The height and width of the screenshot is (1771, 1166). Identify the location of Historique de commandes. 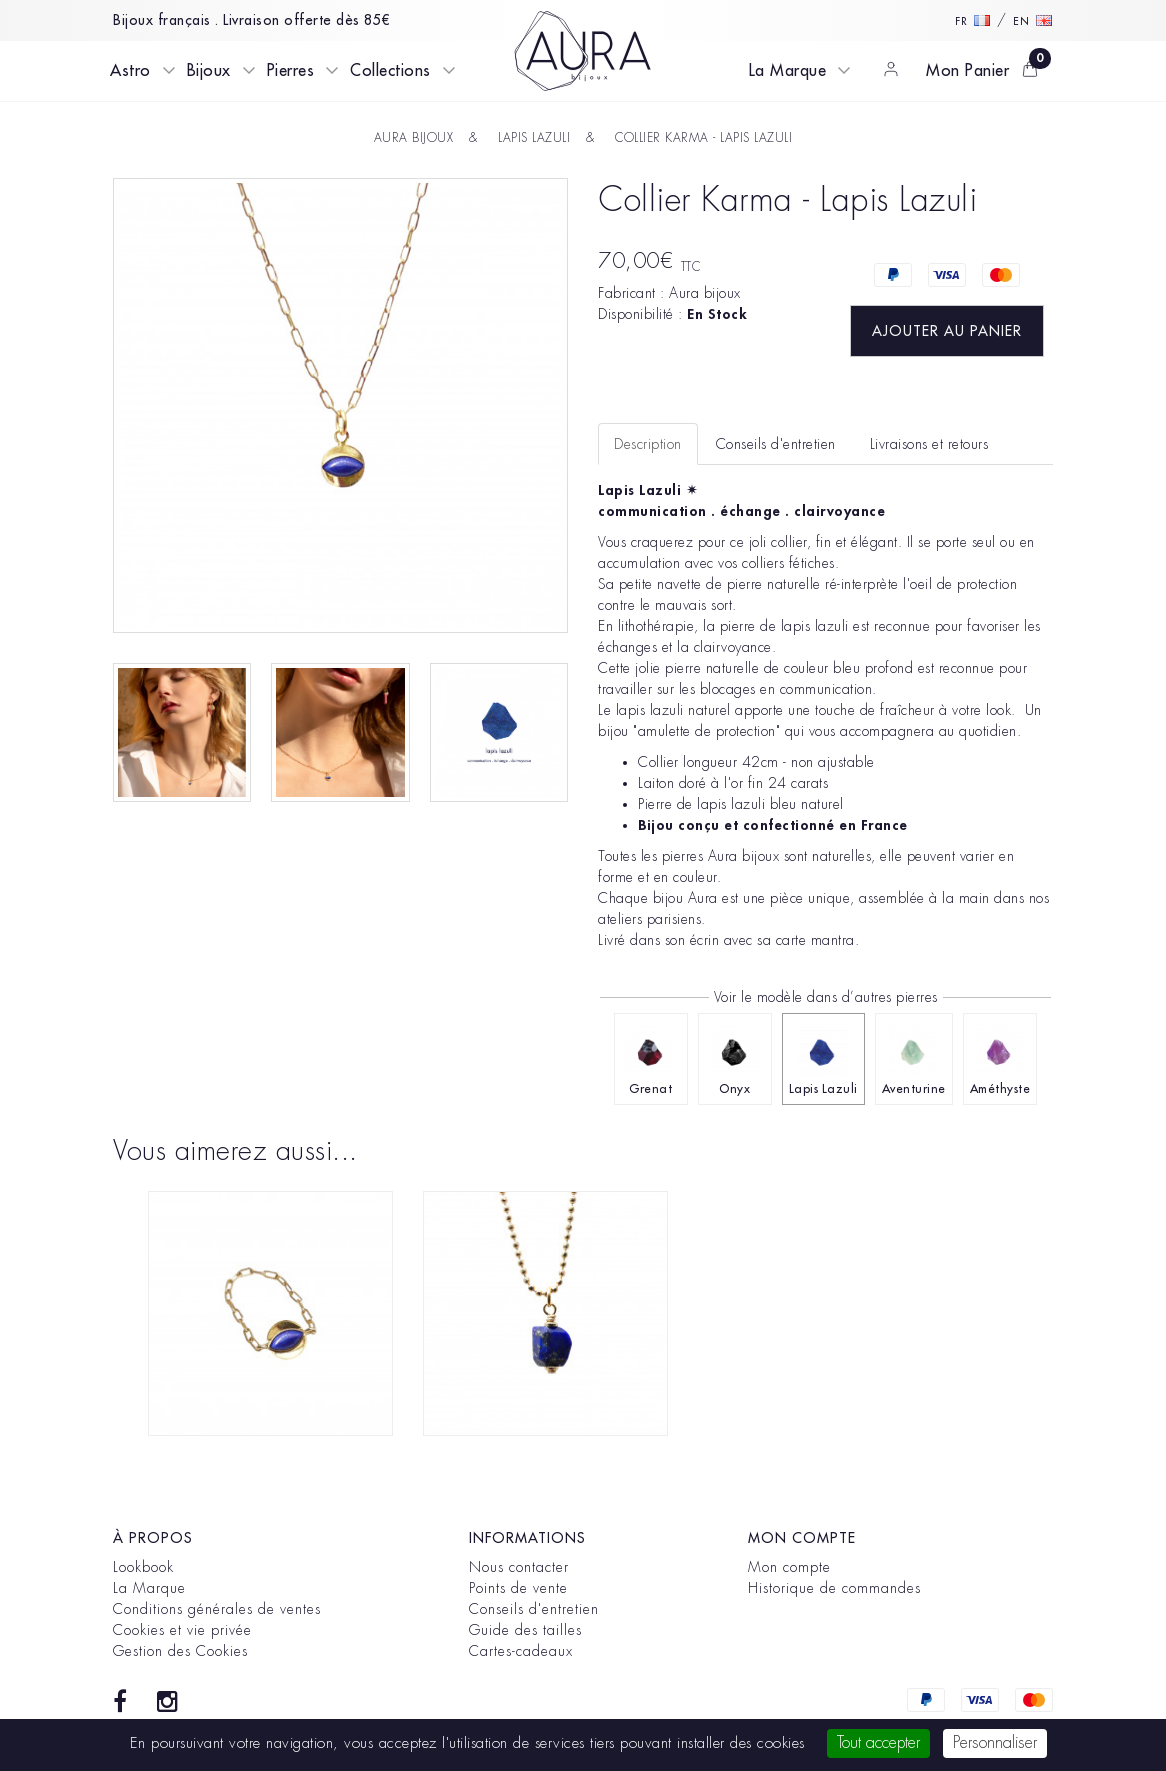
(834, 1588).